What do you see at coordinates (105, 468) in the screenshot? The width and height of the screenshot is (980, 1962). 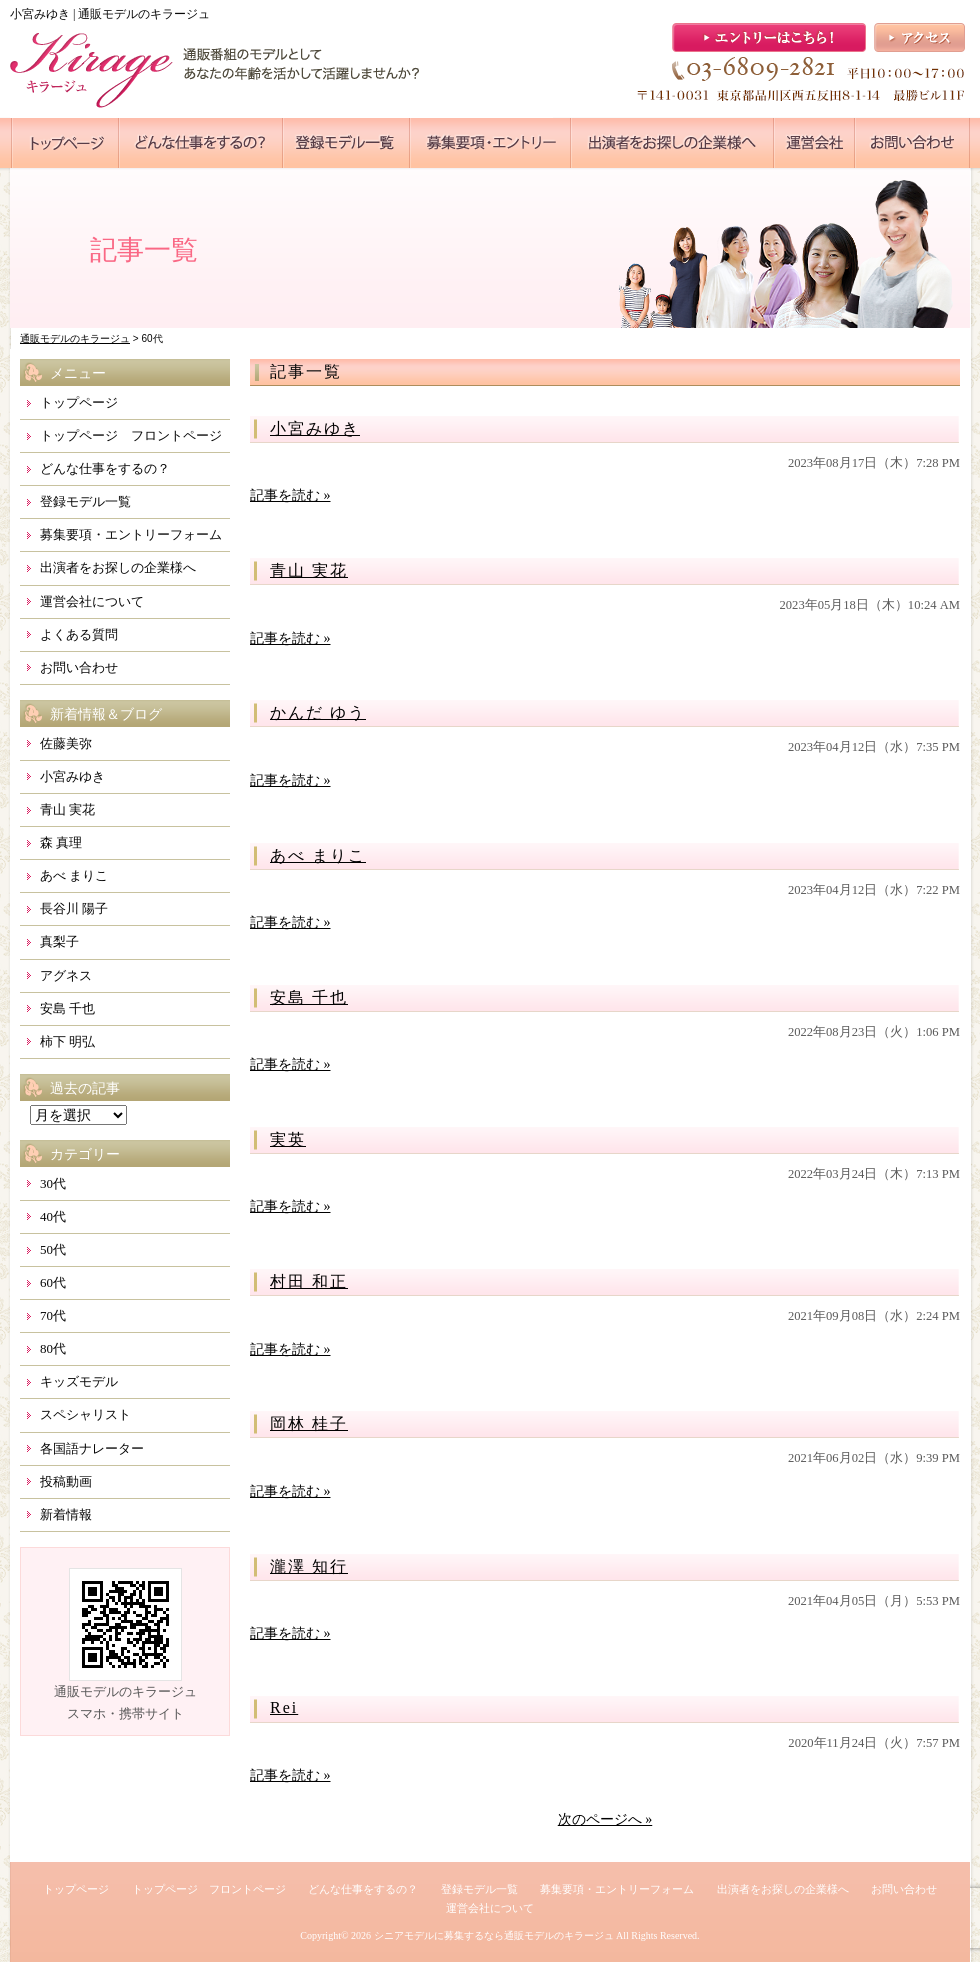 I see `どんな仕事をするの？` at bounding box center [105, 468].